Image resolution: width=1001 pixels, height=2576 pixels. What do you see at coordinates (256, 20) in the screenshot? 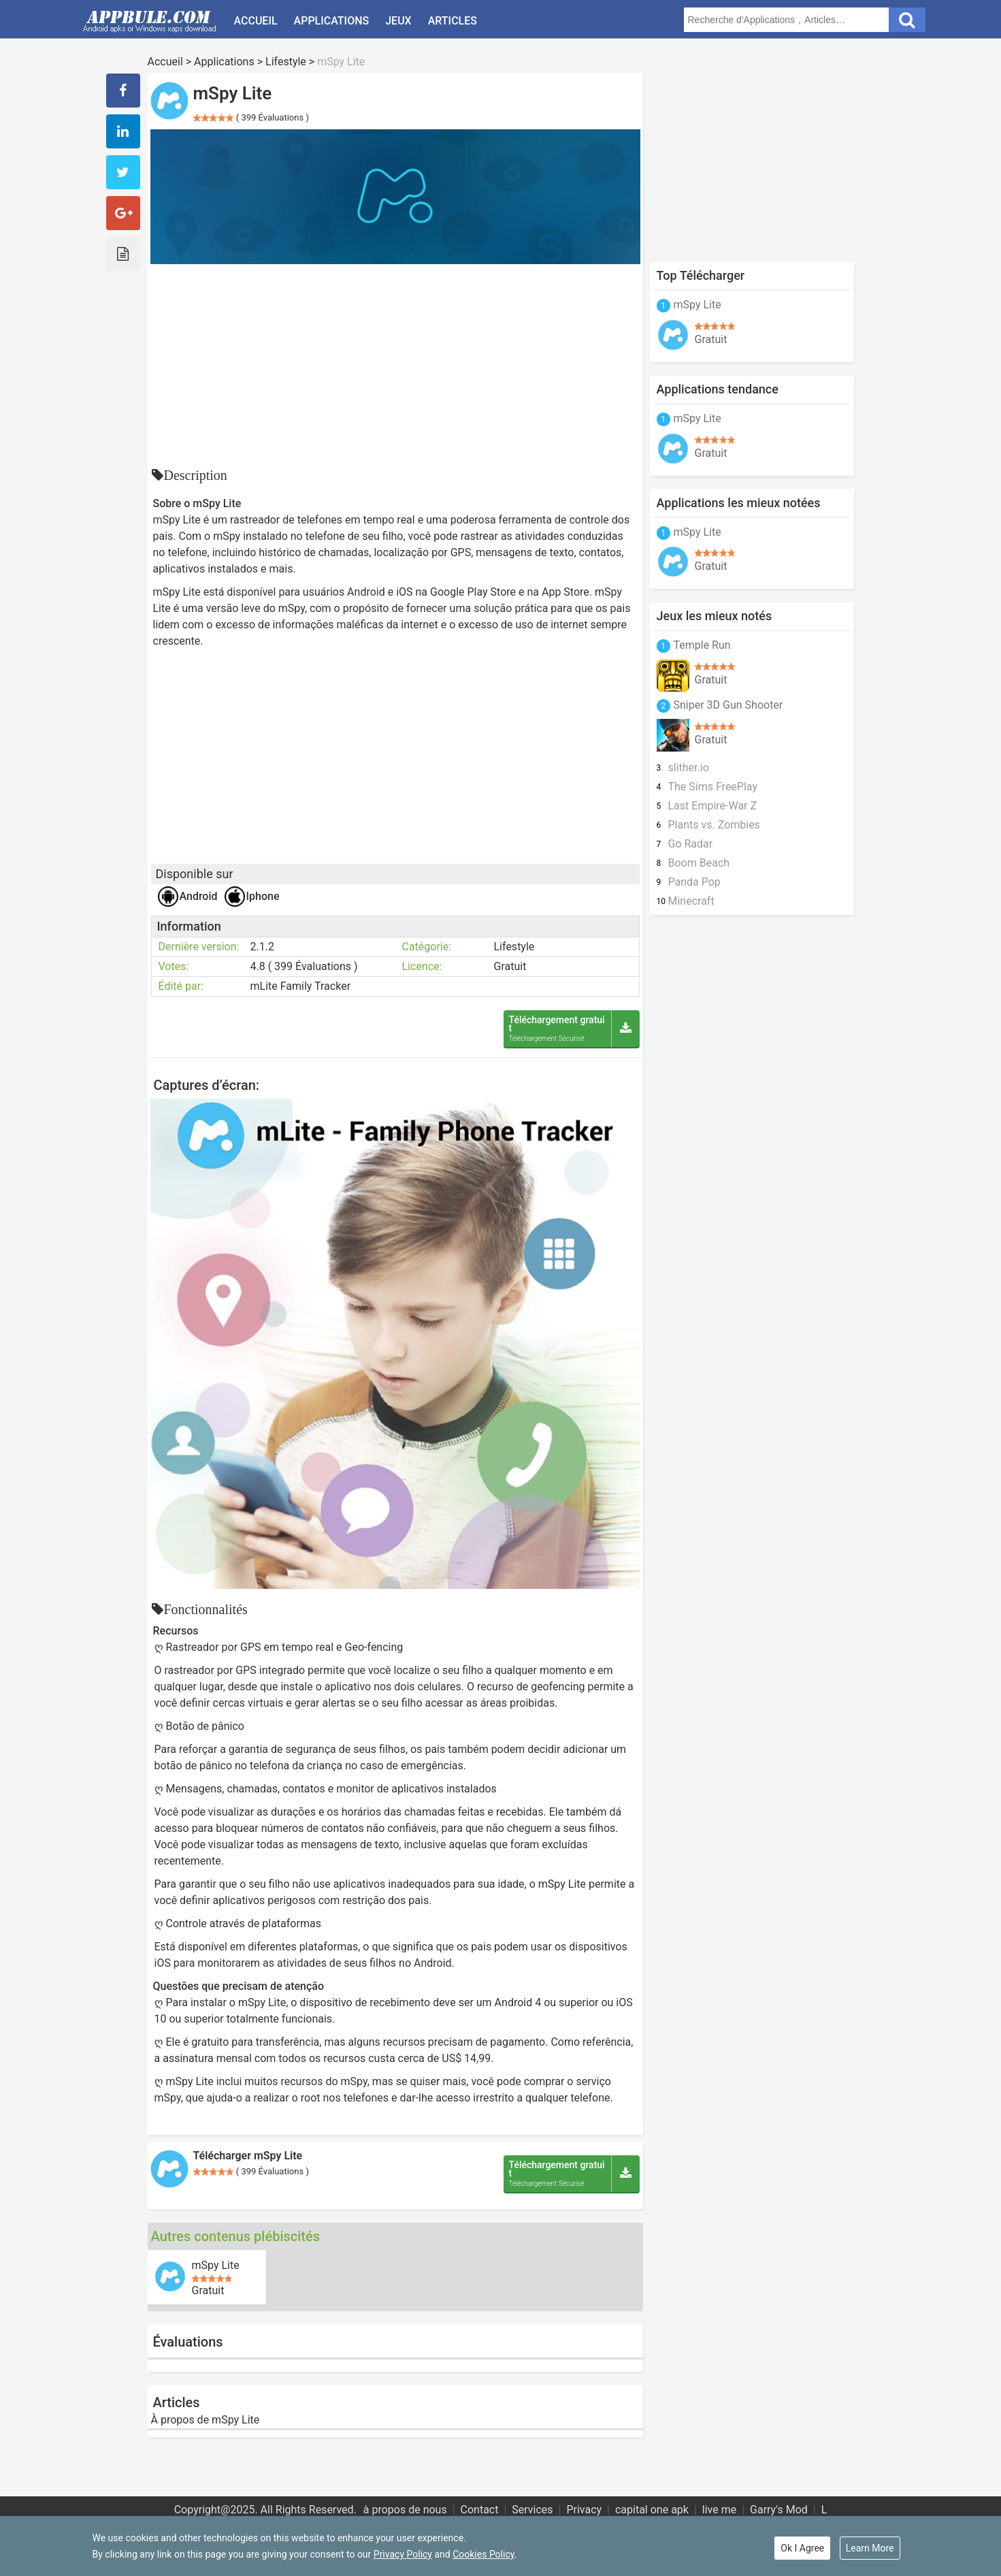
I see `Accueil` at bounding box center [256, 20].